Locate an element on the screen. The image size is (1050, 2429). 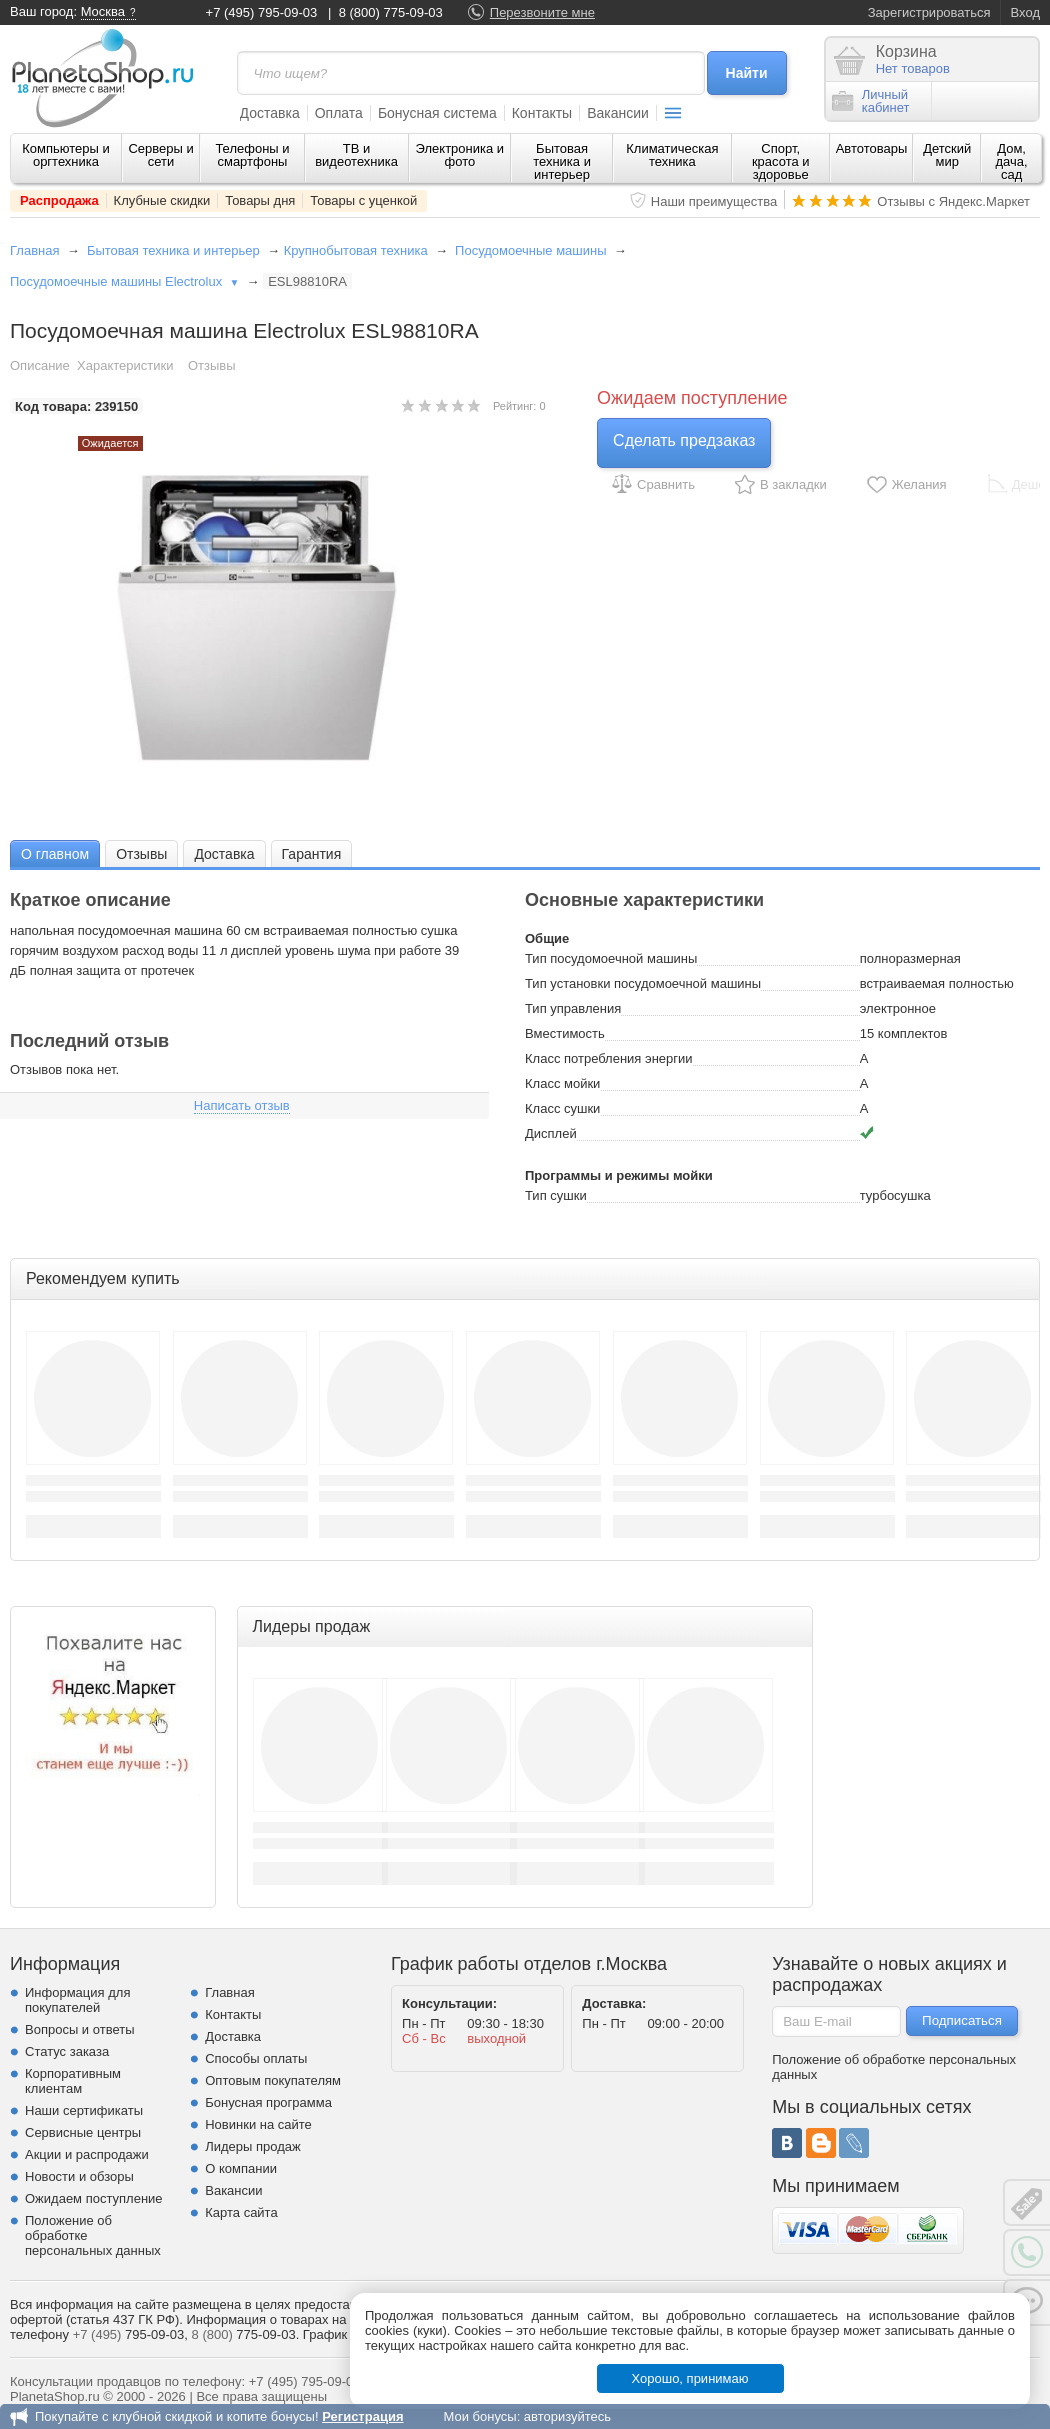
Отзывы is located at coordinates (212, 365).